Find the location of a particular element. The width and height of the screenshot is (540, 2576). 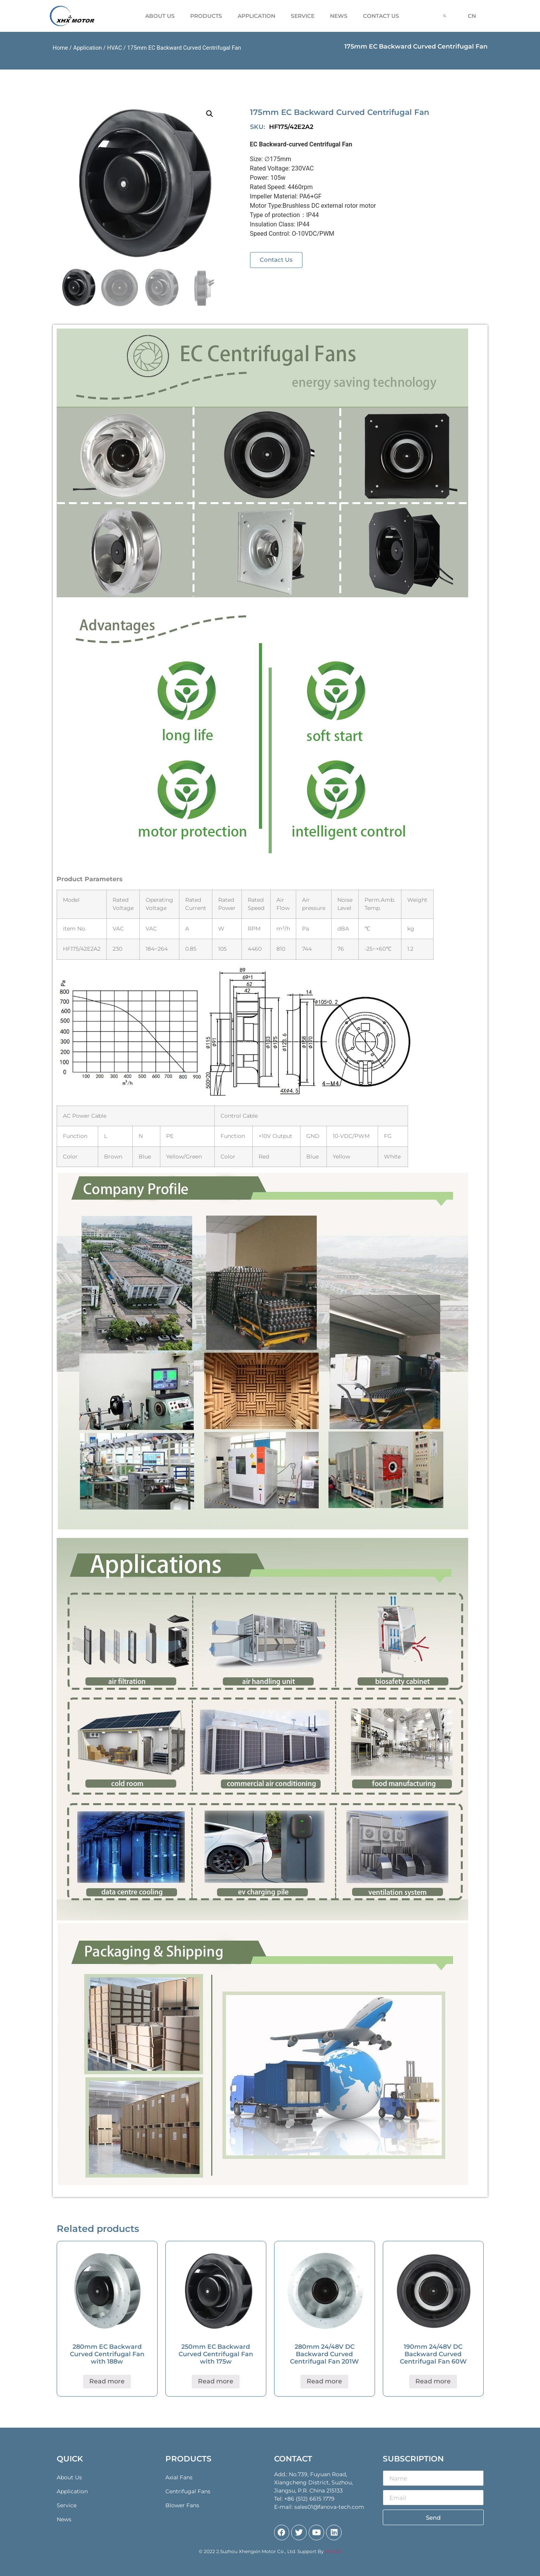

Contact Us is located at coordinates (381, 15).